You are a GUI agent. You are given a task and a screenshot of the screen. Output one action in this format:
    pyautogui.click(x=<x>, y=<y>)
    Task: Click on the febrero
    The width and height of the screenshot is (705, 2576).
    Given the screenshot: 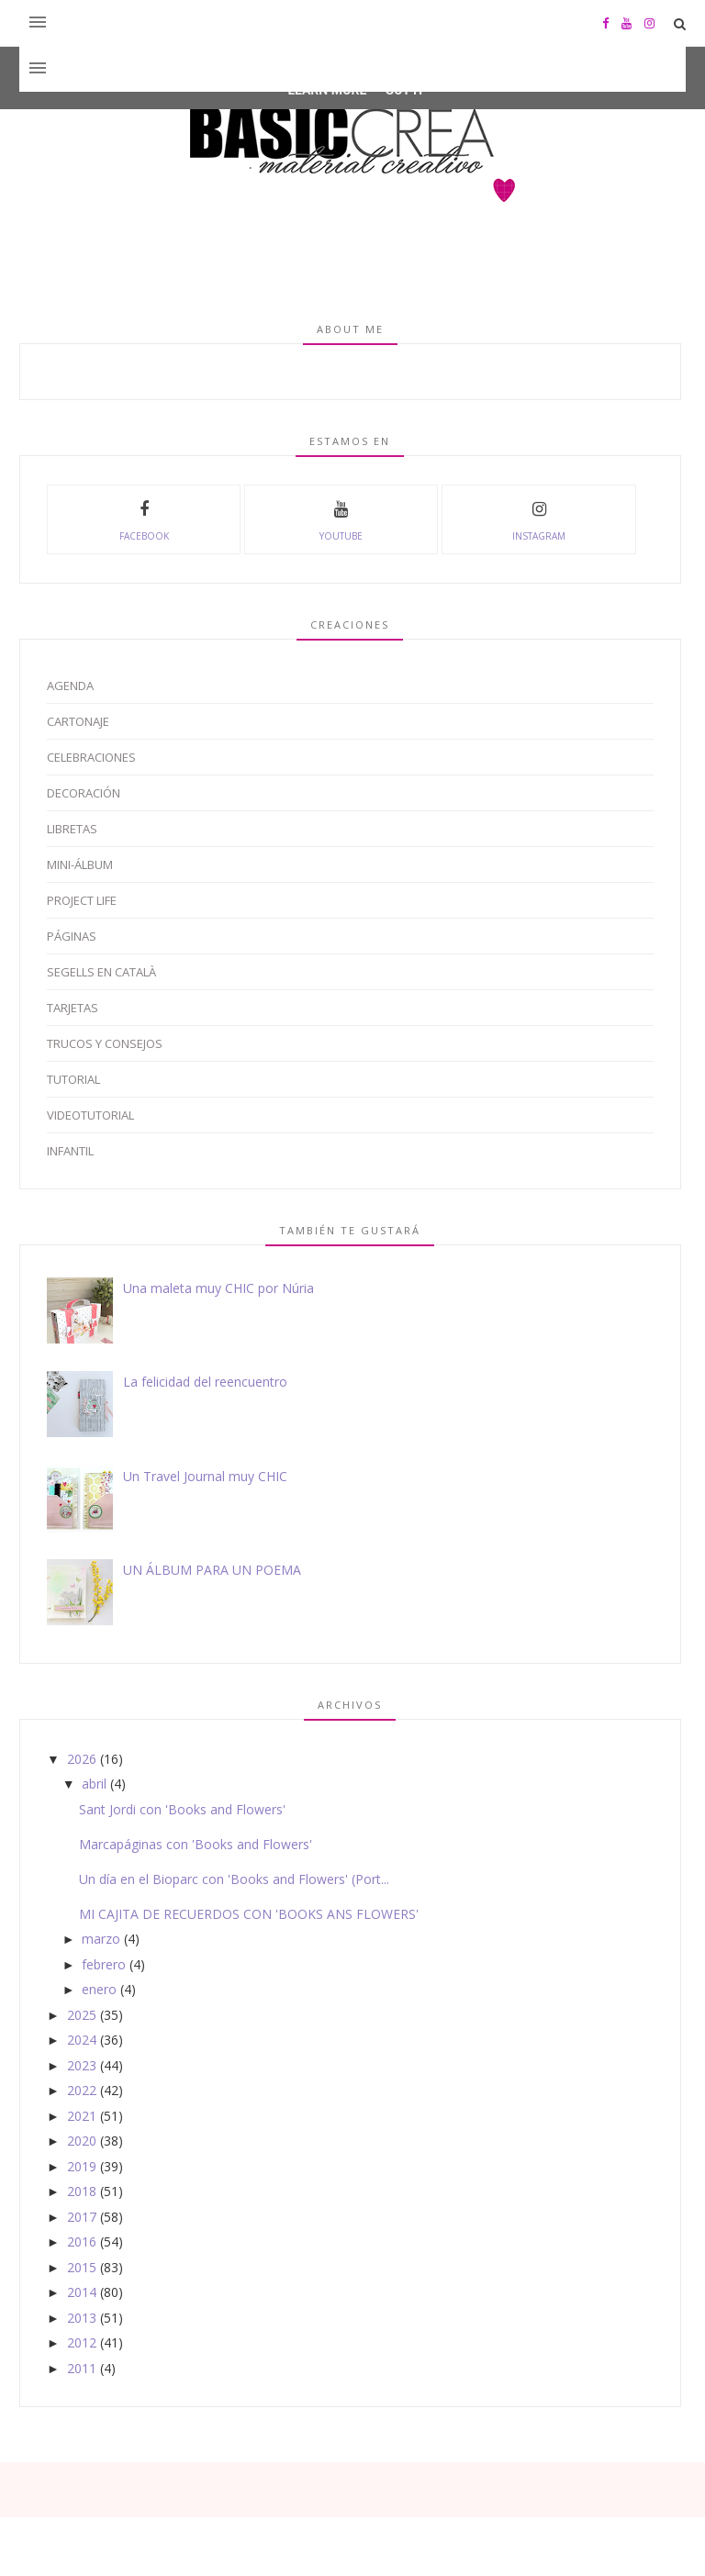 What is the action you would take?
    pyautogui.click(x=104, y=1964)
    